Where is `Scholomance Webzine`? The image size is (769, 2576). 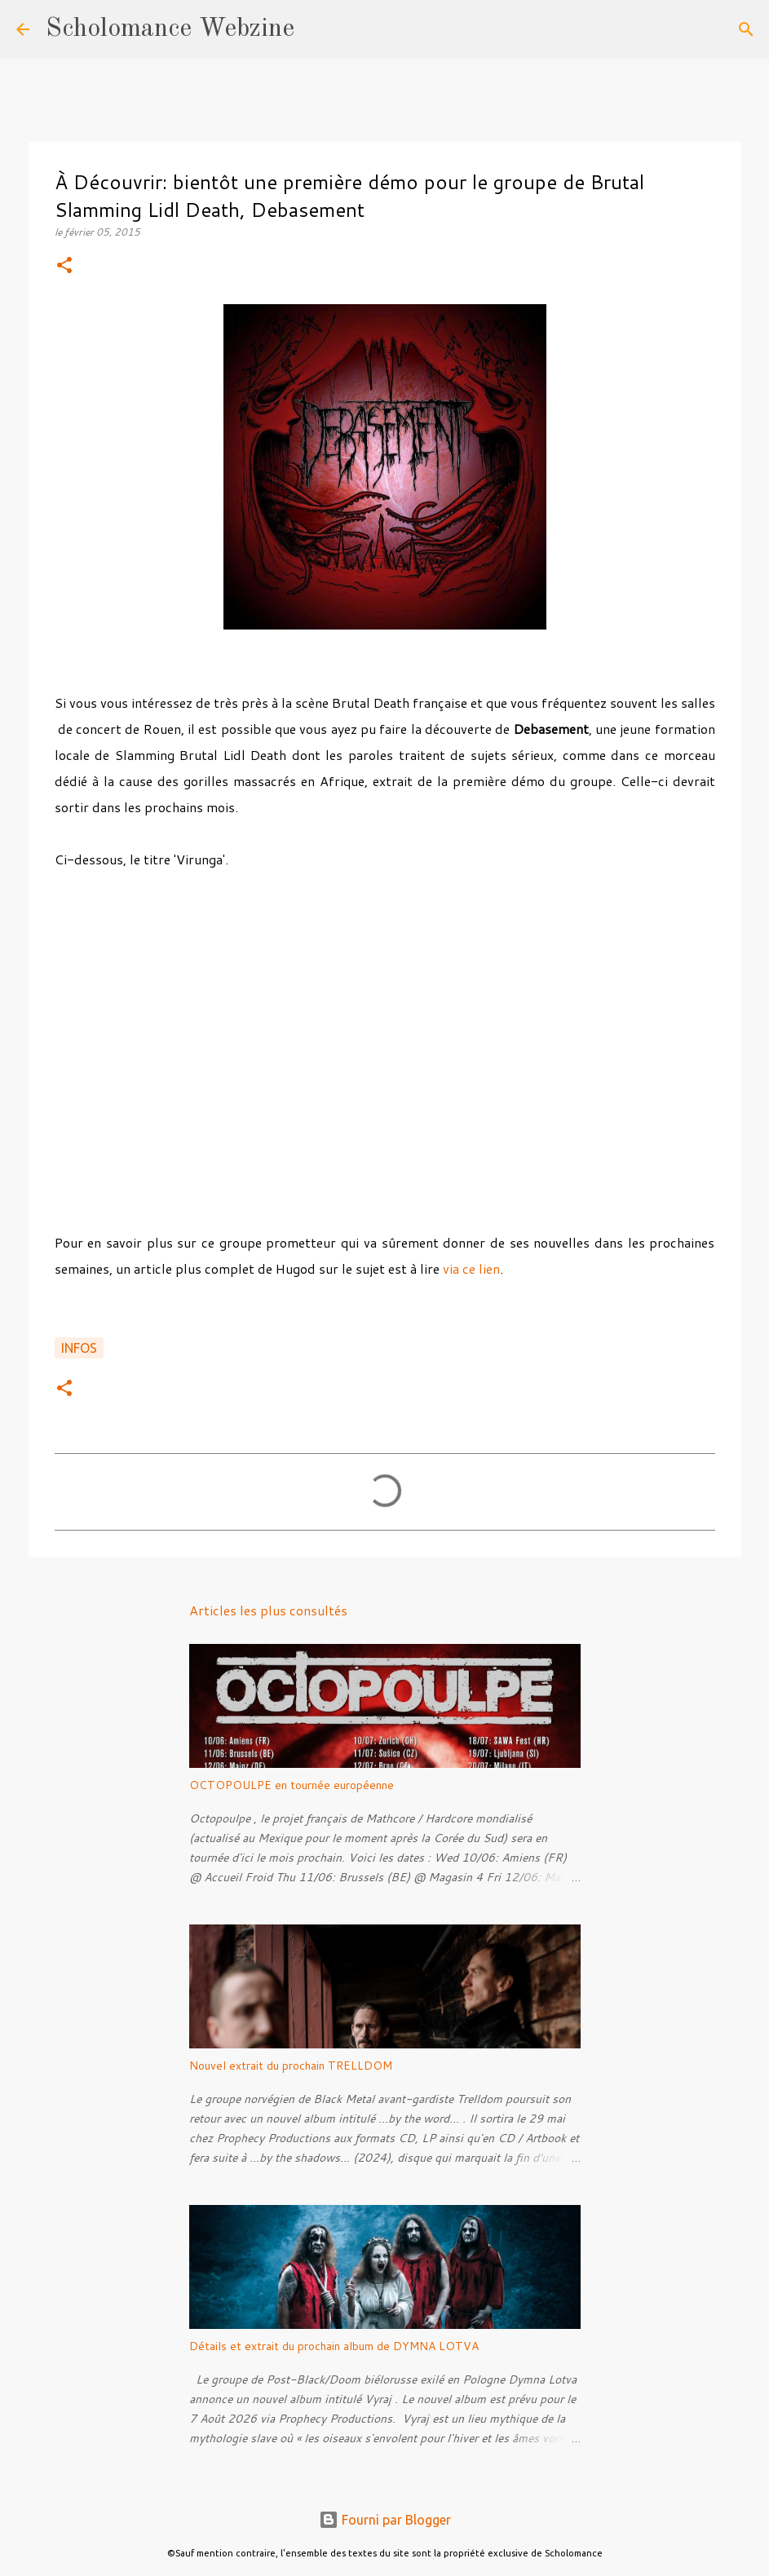
Scholomance Webzine is located at coordinates (170, 29).